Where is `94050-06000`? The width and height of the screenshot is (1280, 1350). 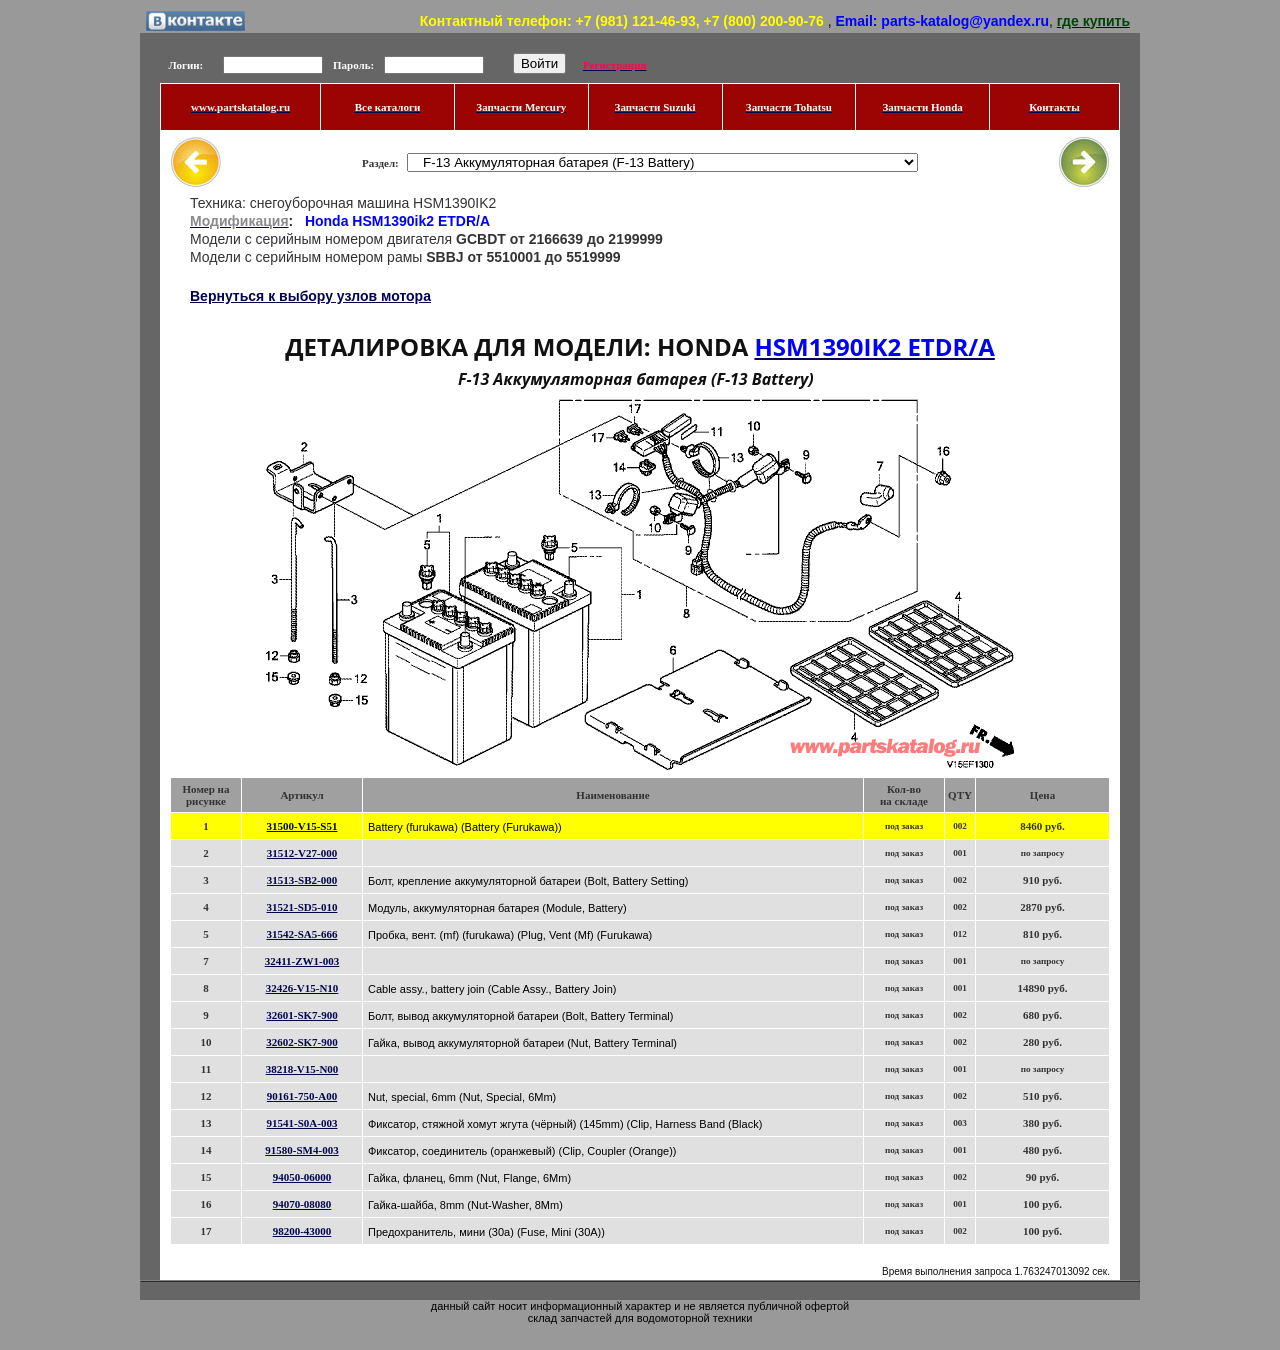
94050-06000 is located at coordinates (302, 1177).